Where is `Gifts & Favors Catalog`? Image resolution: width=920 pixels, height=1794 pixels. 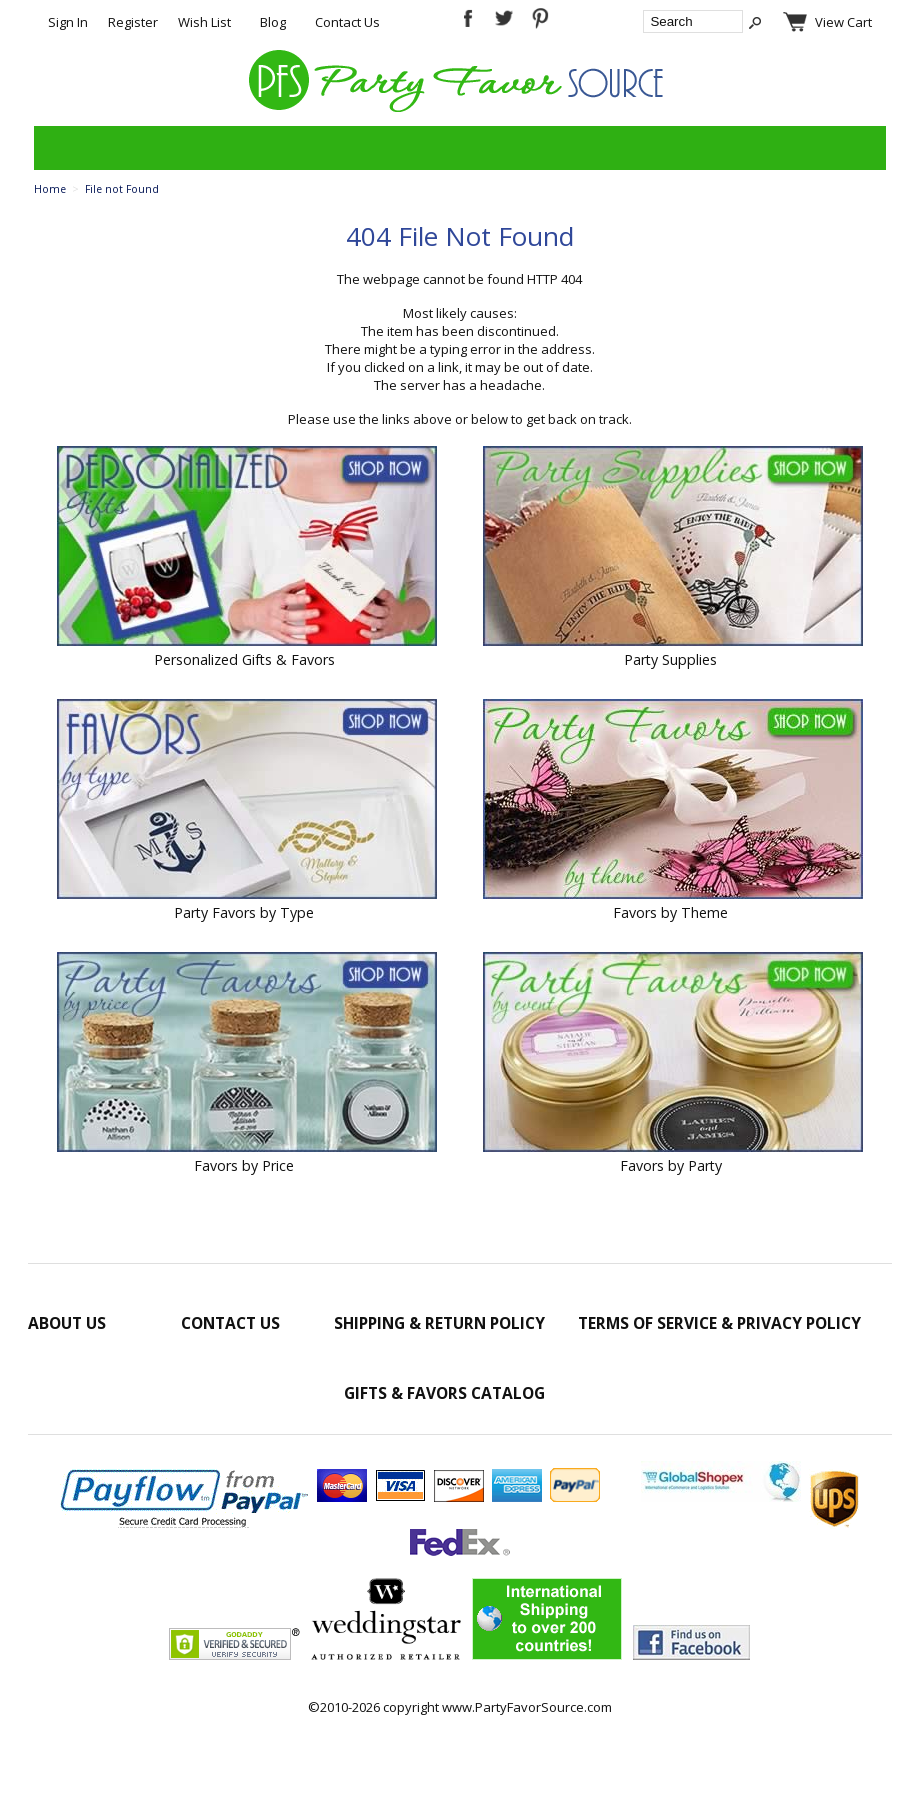 Gifts & Favors Catalog is located at coordinates (444, 1393).